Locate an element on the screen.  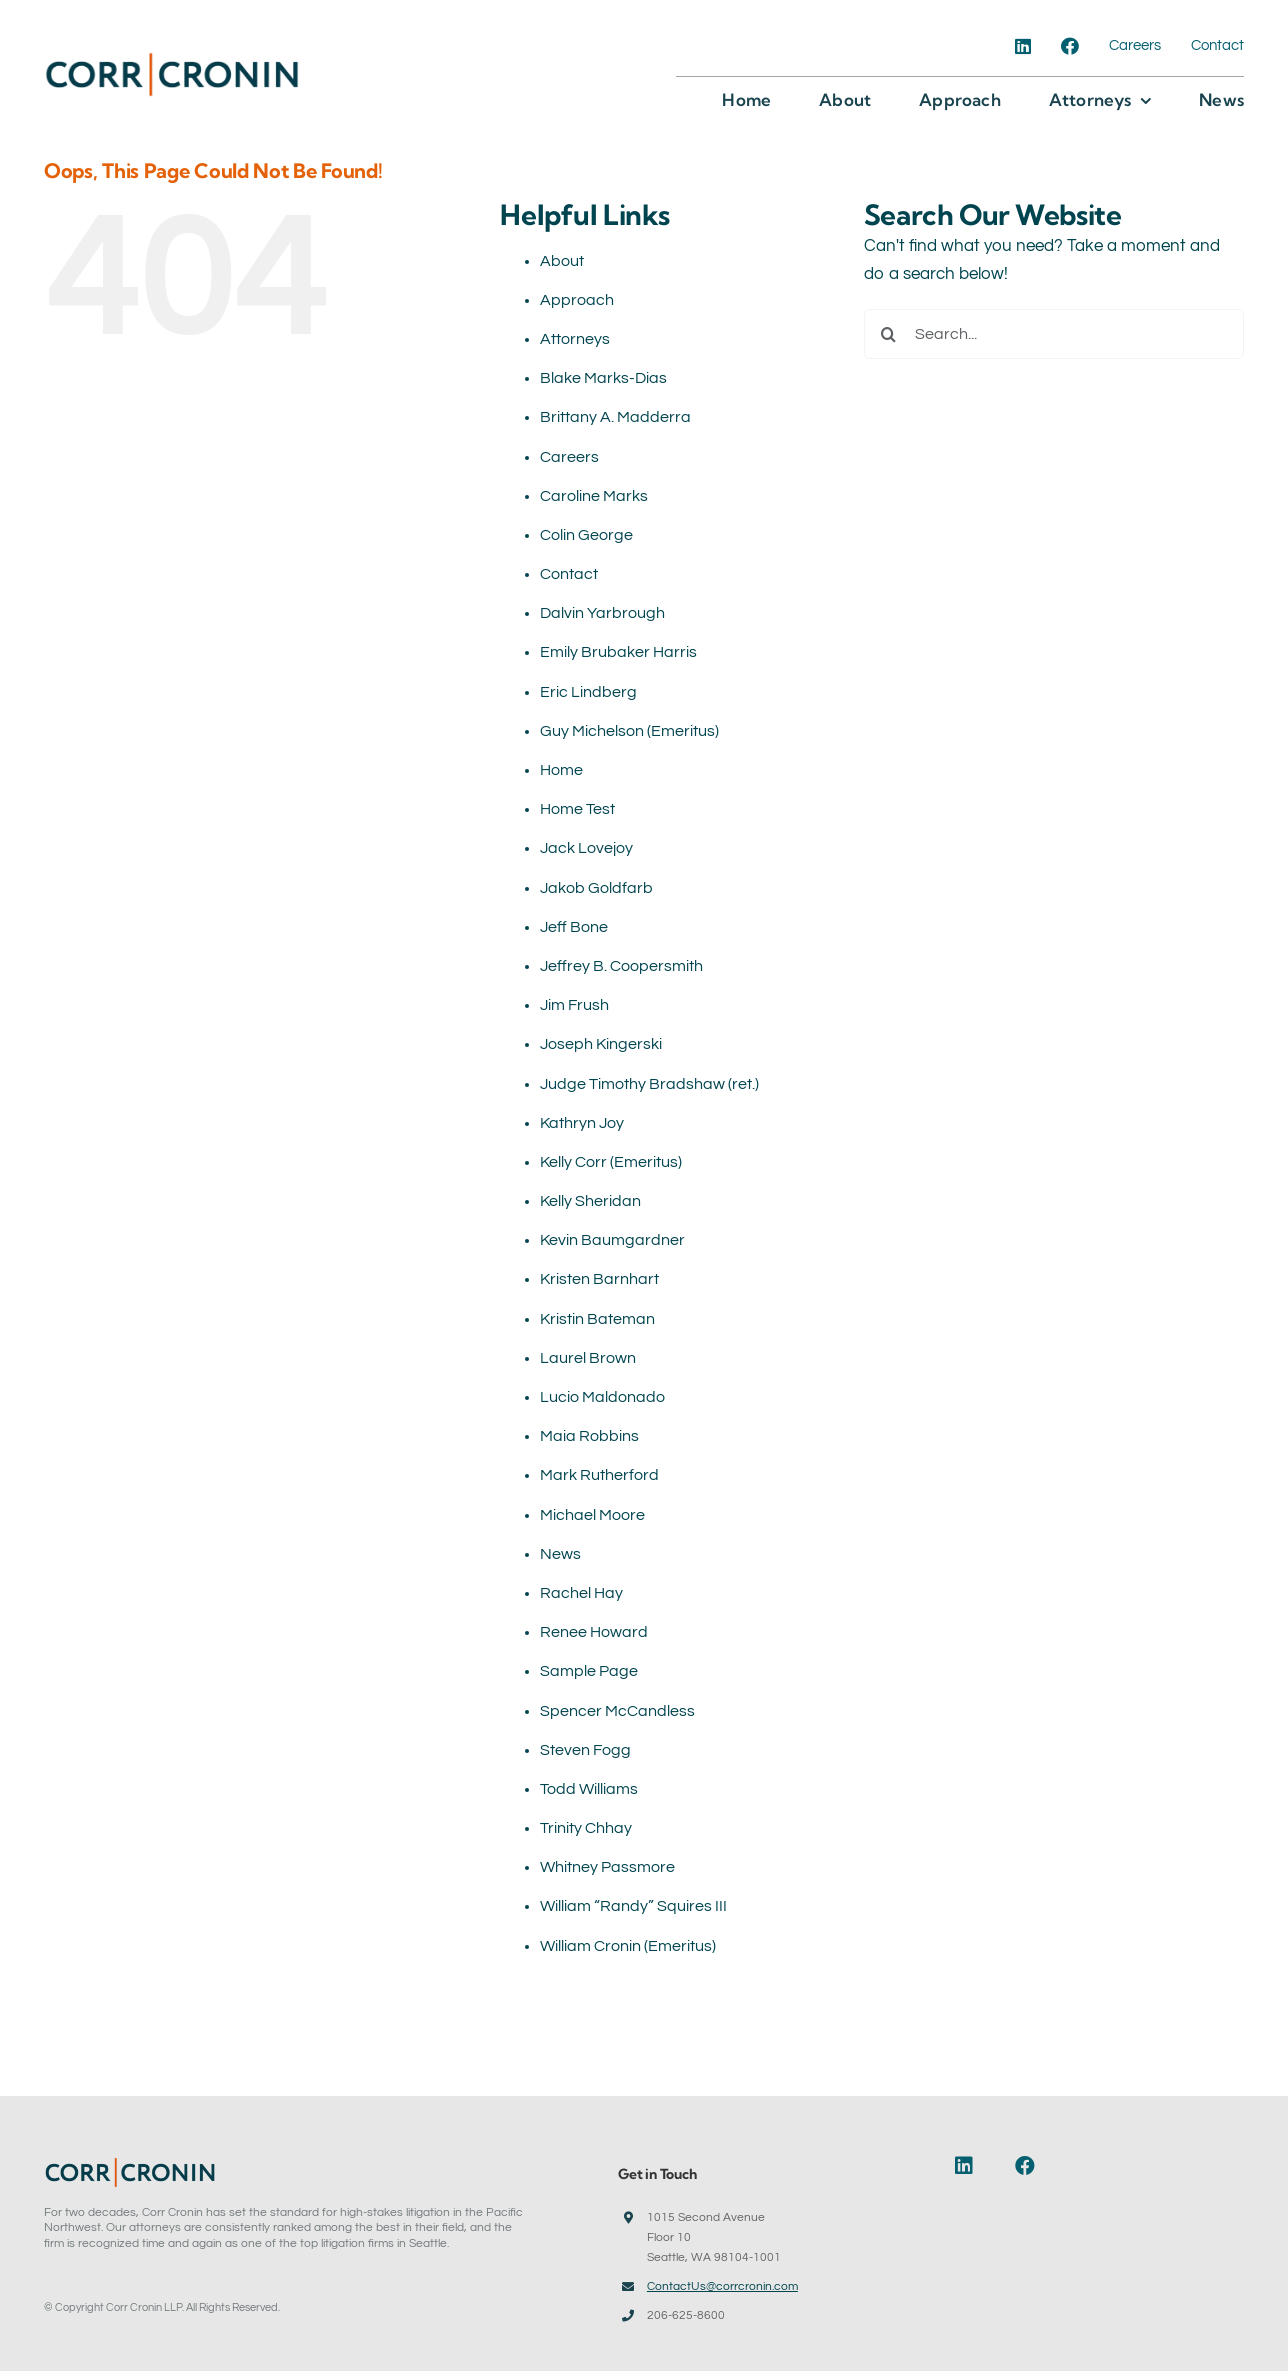
Home is located at coordinates (561, 770).